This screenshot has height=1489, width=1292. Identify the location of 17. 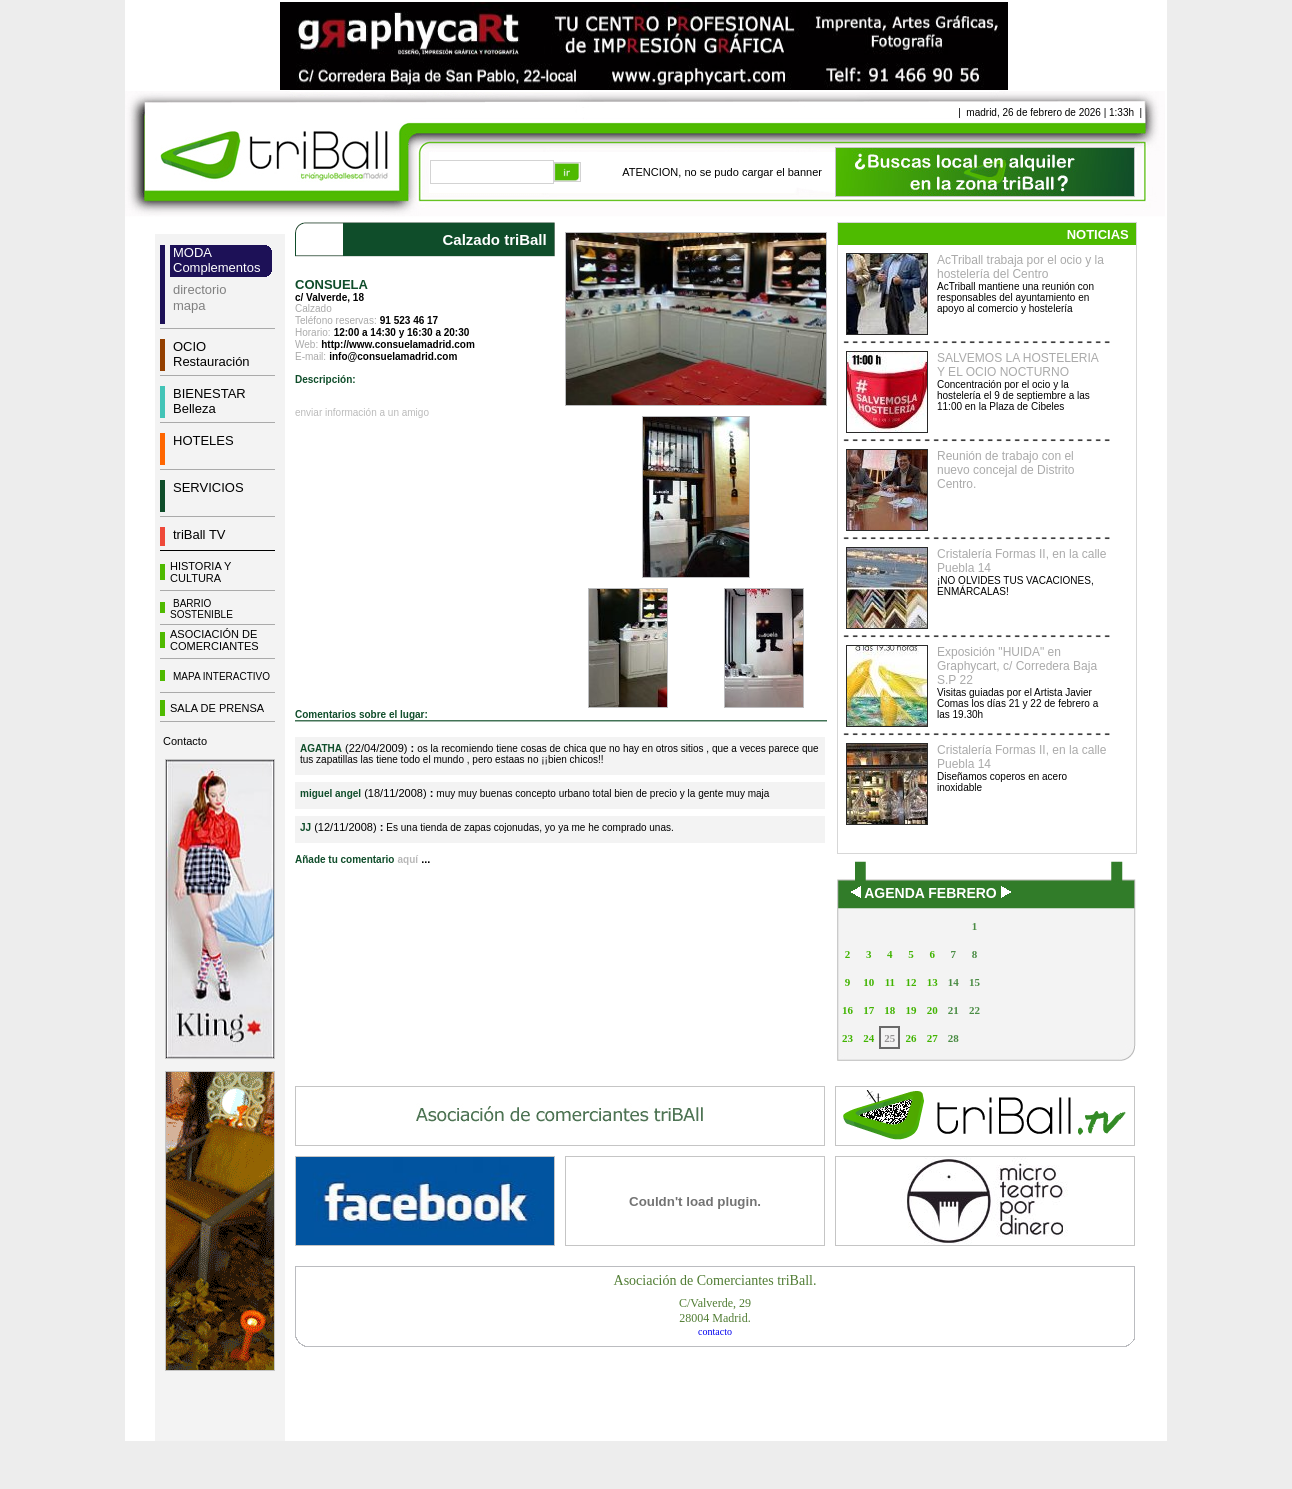
(868, 1010).